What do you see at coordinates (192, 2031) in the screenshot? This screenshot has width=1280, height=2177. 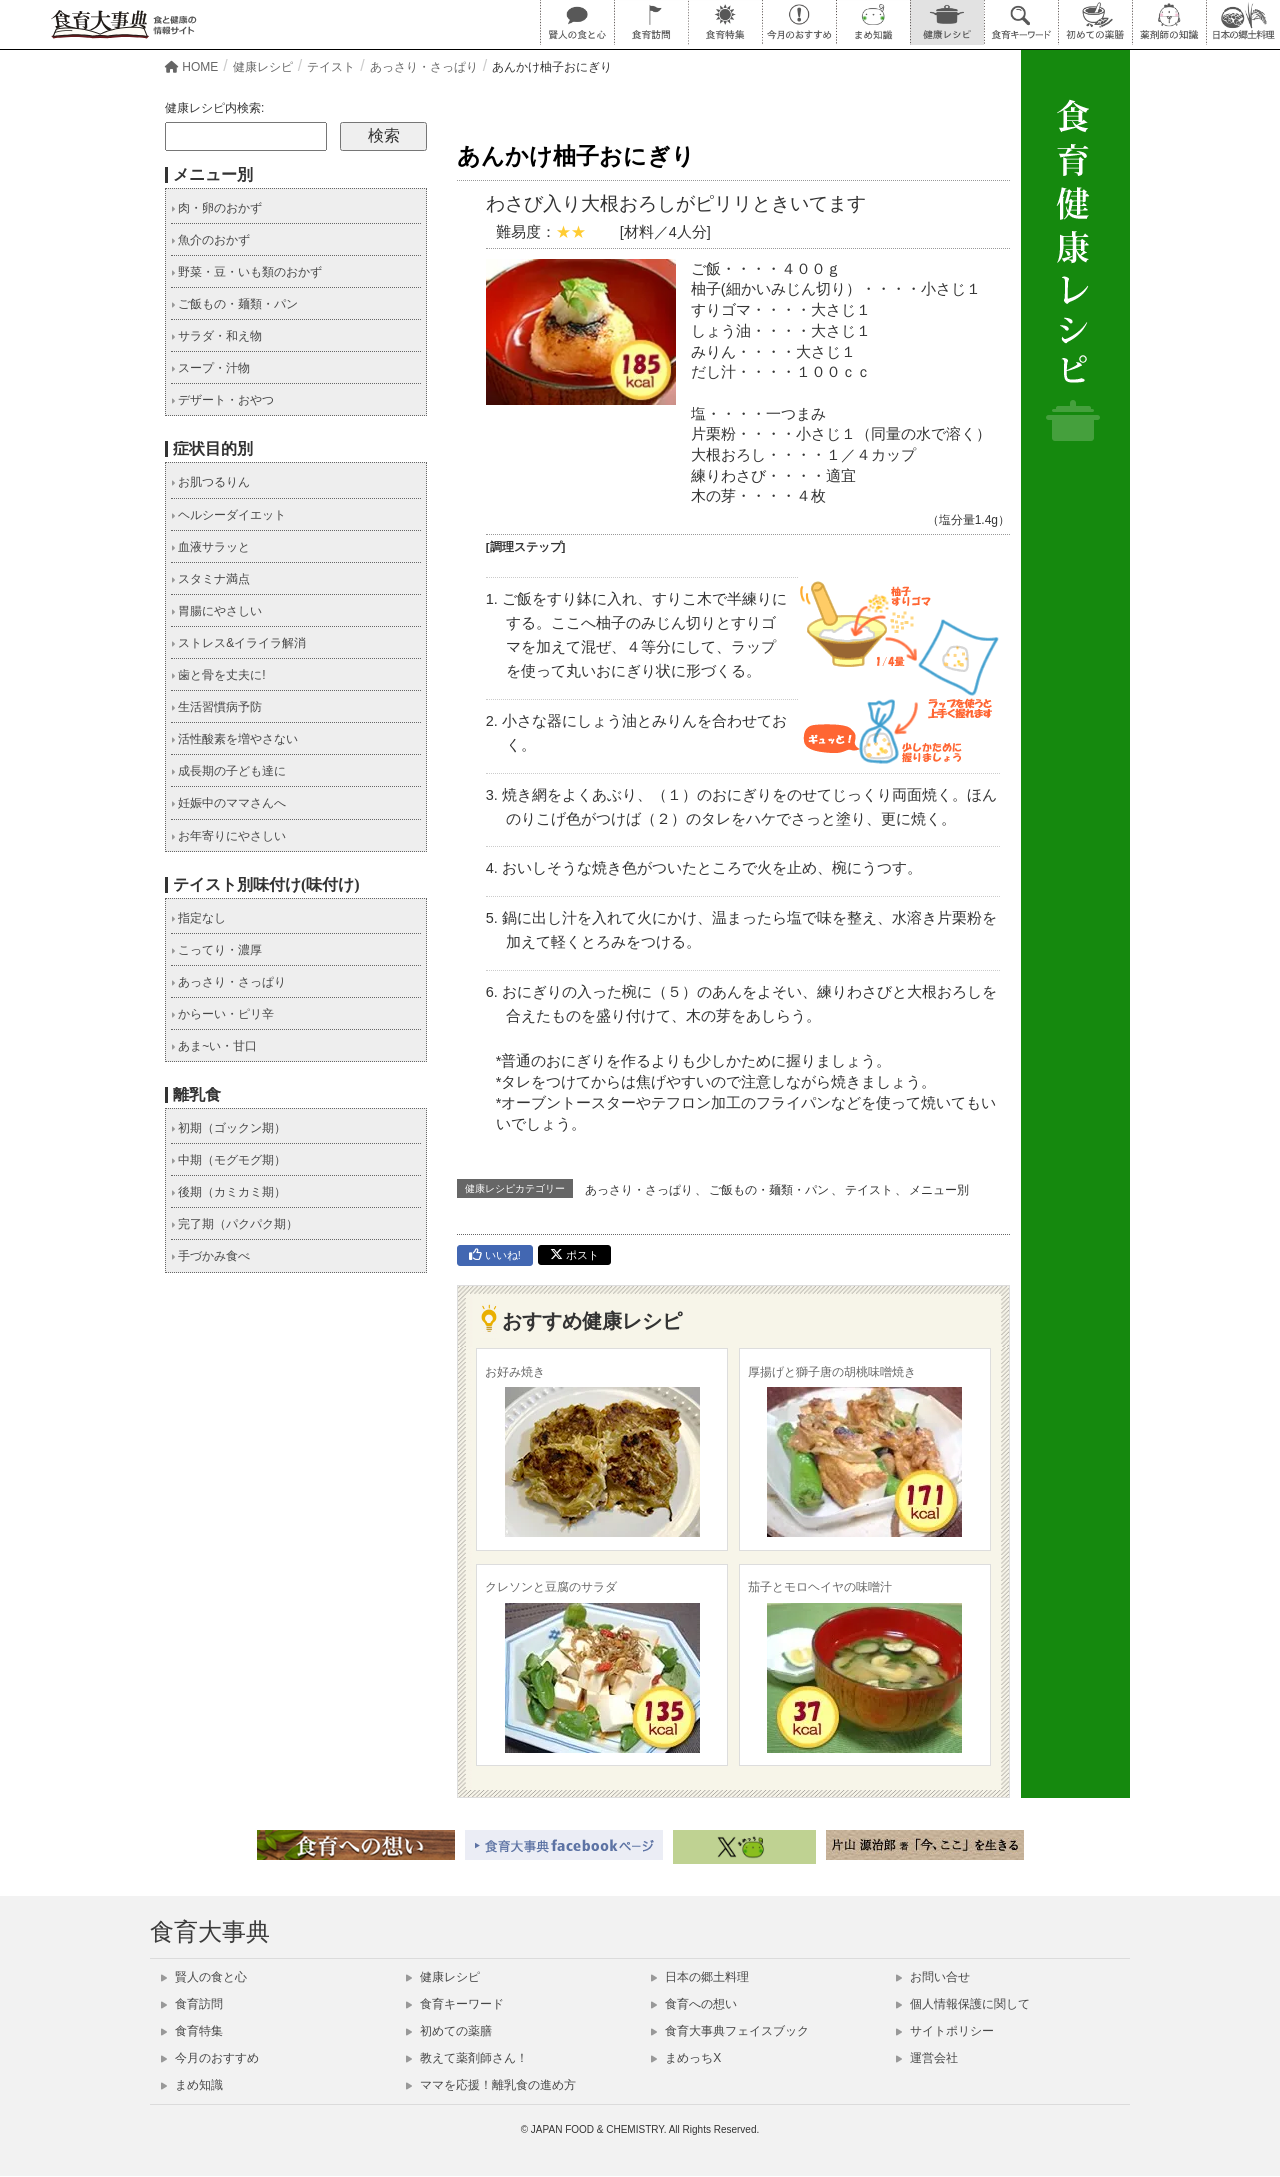 I see `食育特集` at bounding box center [192, 2031].